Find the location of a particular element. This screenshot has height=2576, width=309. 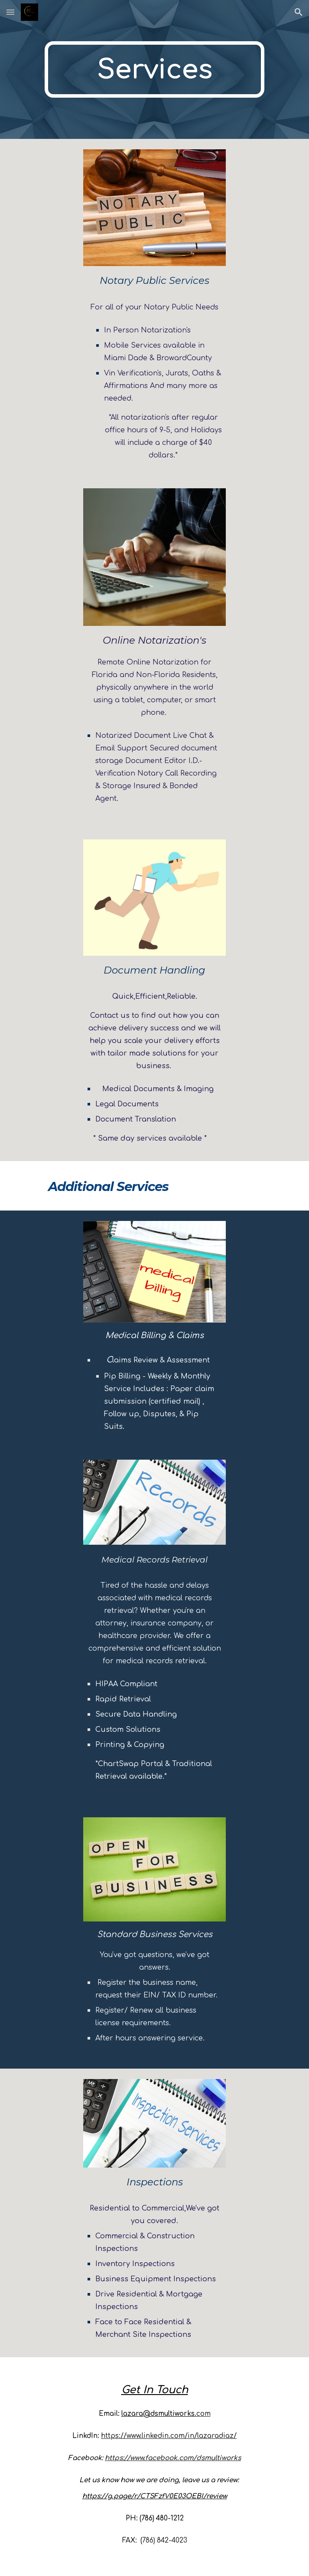

[button] is located at coordinates (10, 12).